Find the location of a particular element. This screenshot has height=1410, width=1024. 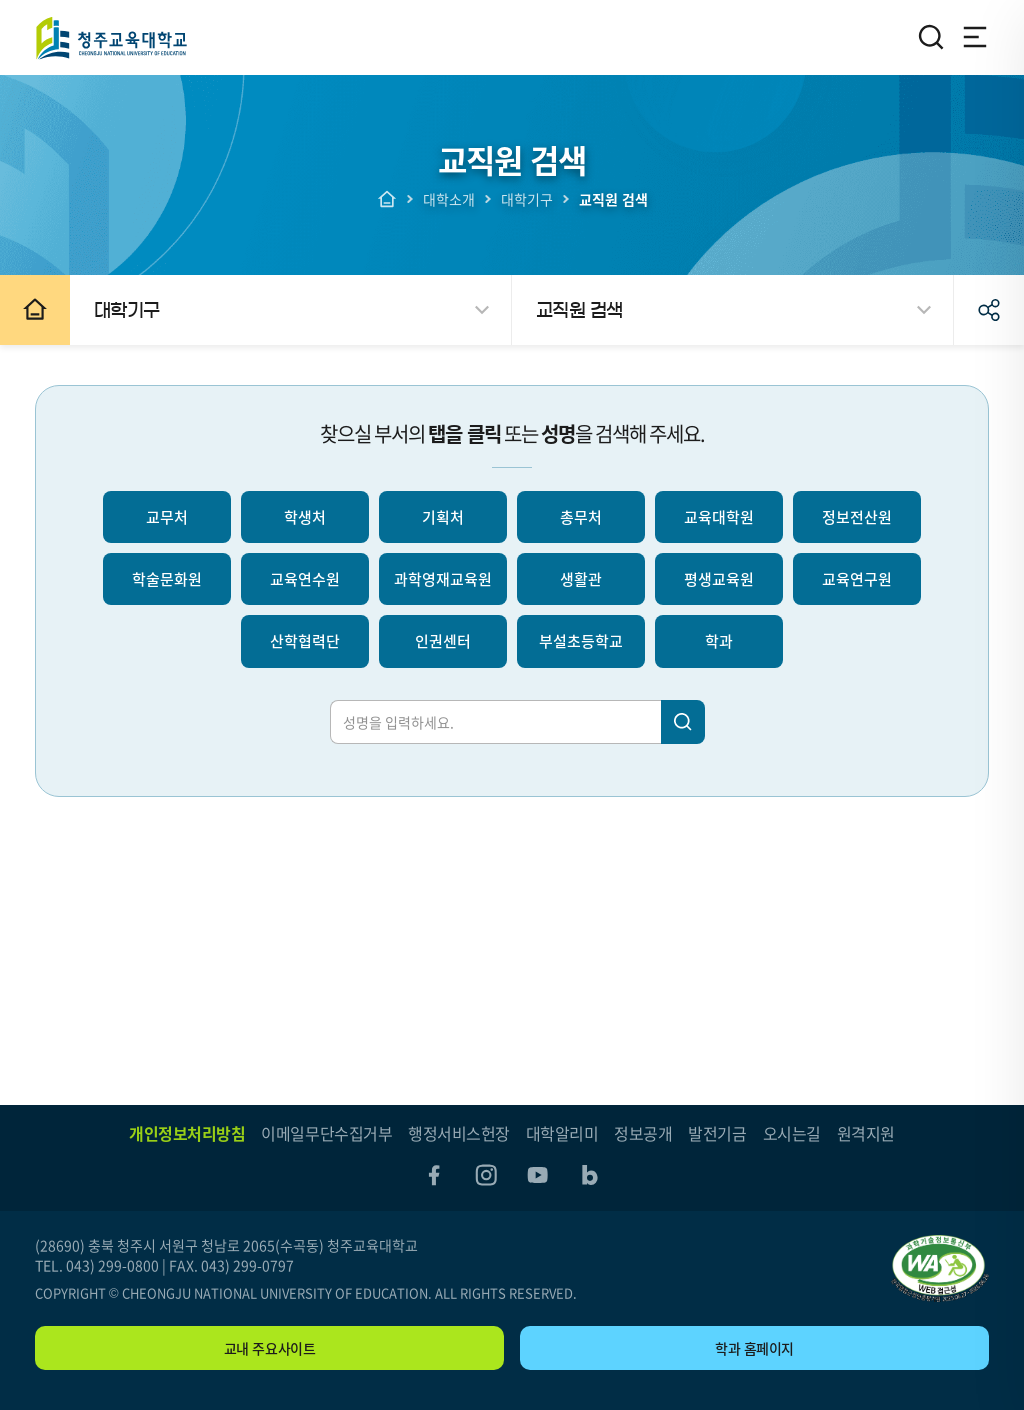

대학기구 is located at coordinates (527, 199).